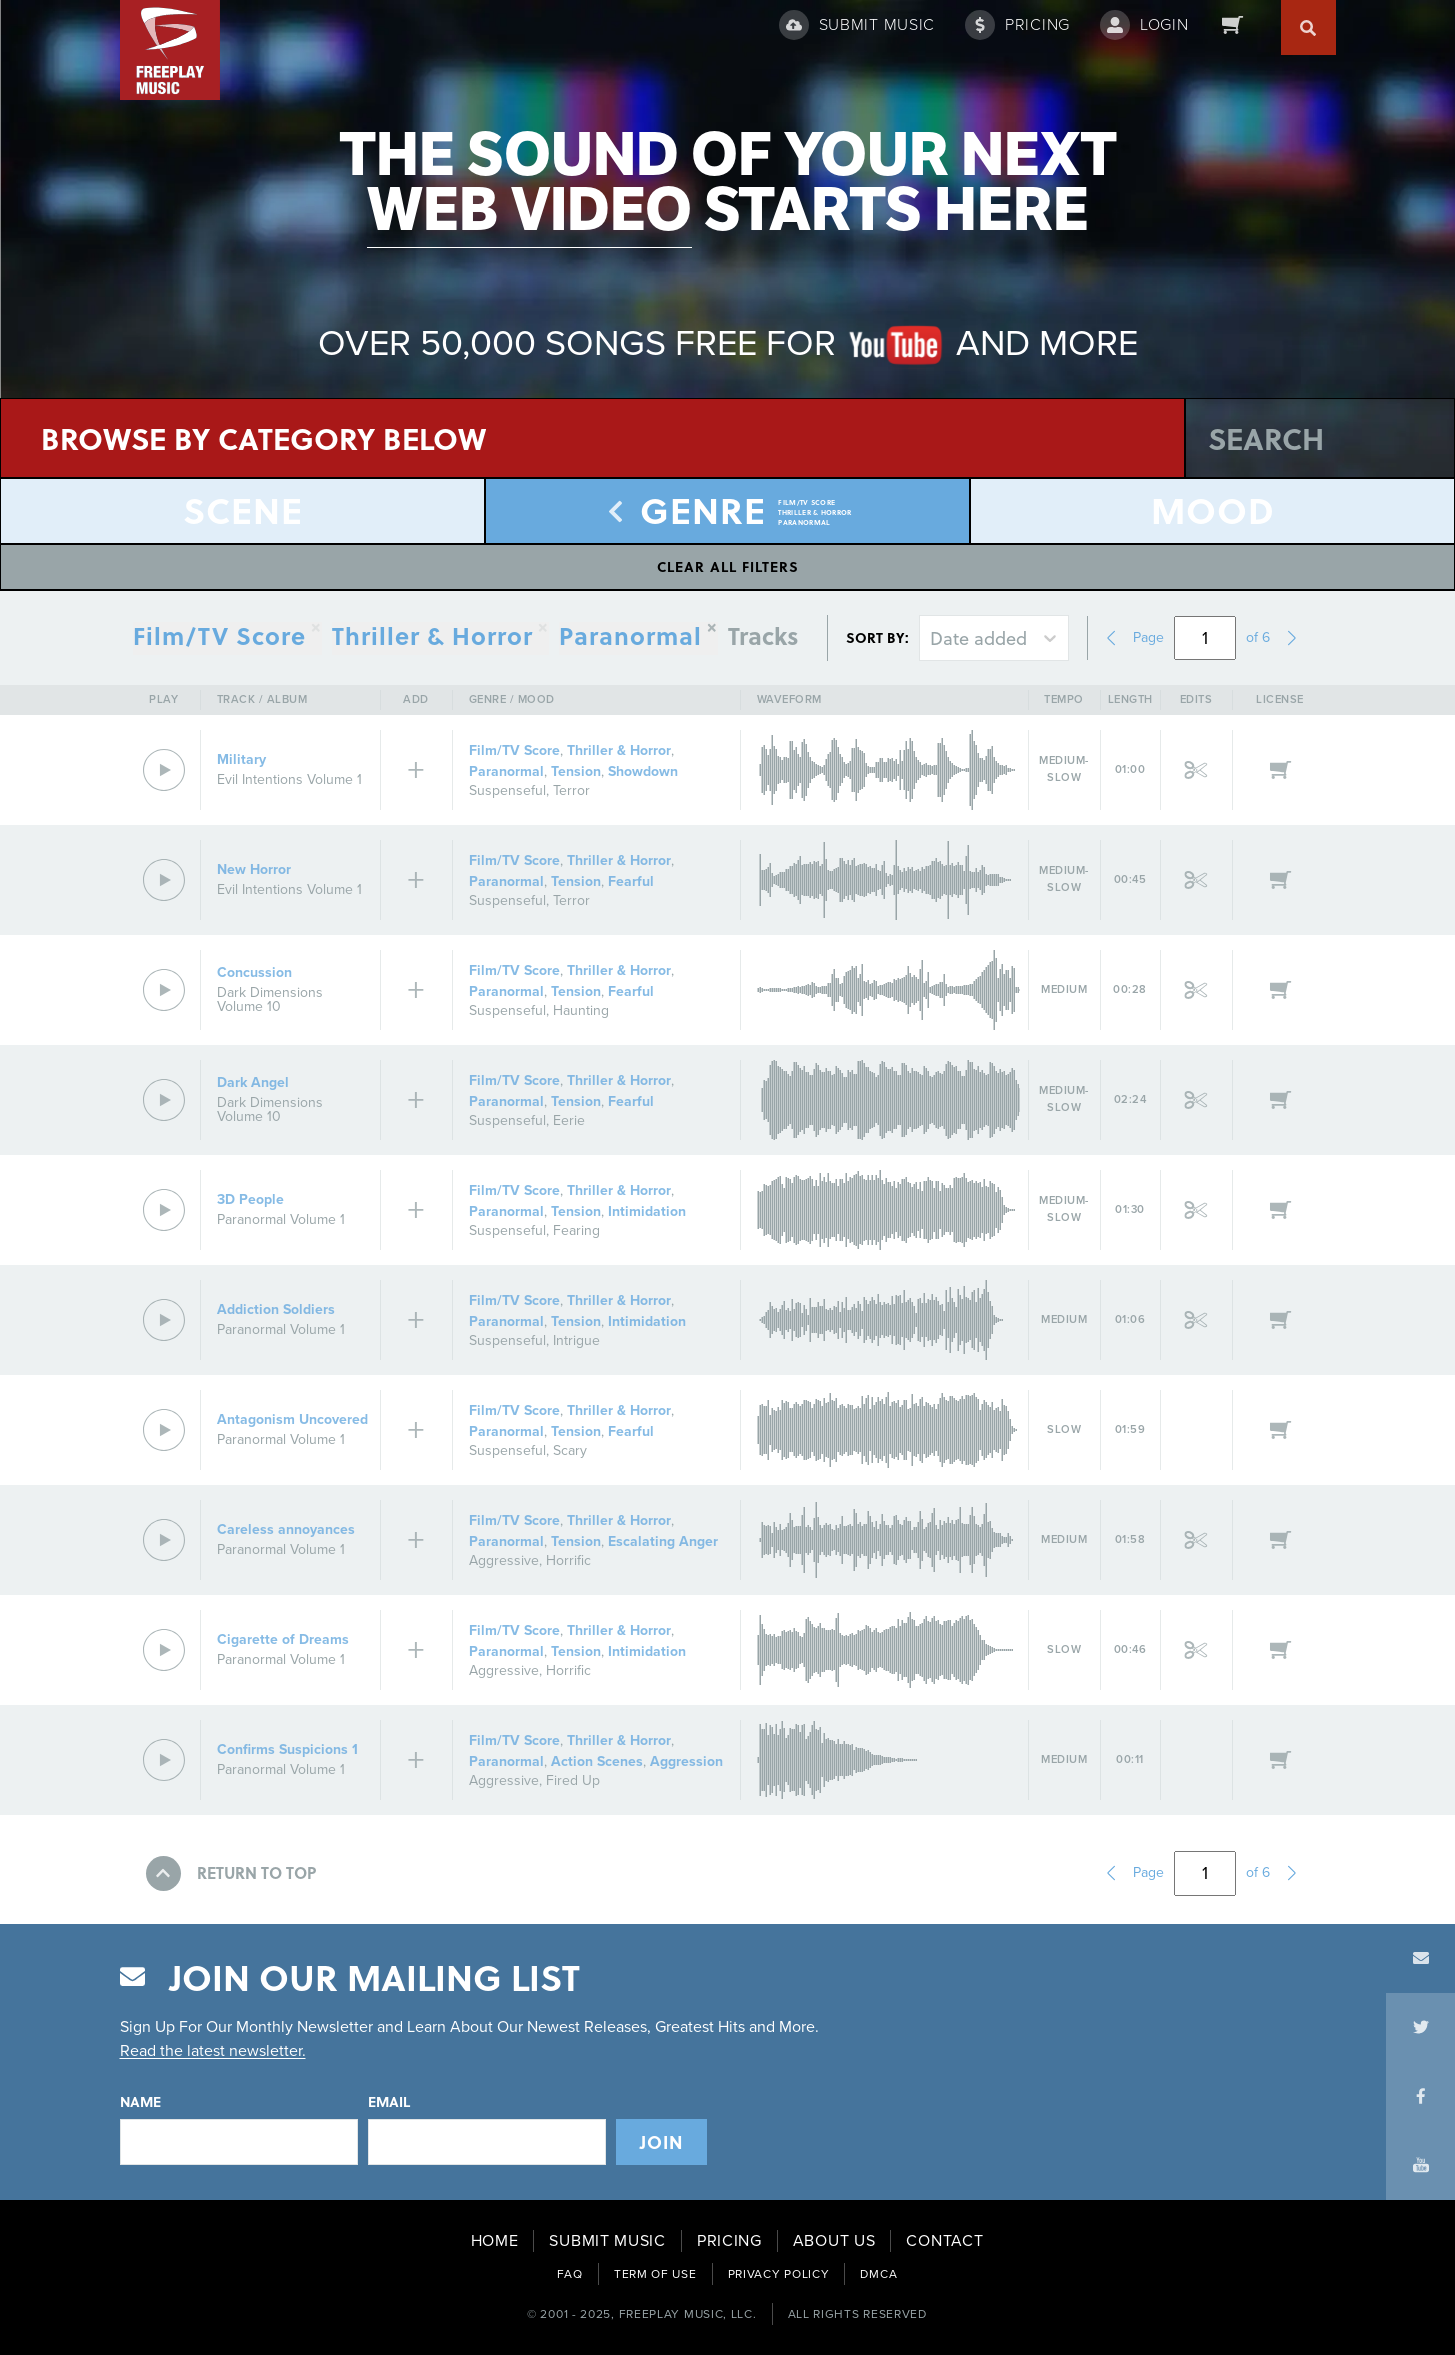 The height and width of the screenshot is (2355, 1455). I want to click on ABOUT US, so click(834, 2241).